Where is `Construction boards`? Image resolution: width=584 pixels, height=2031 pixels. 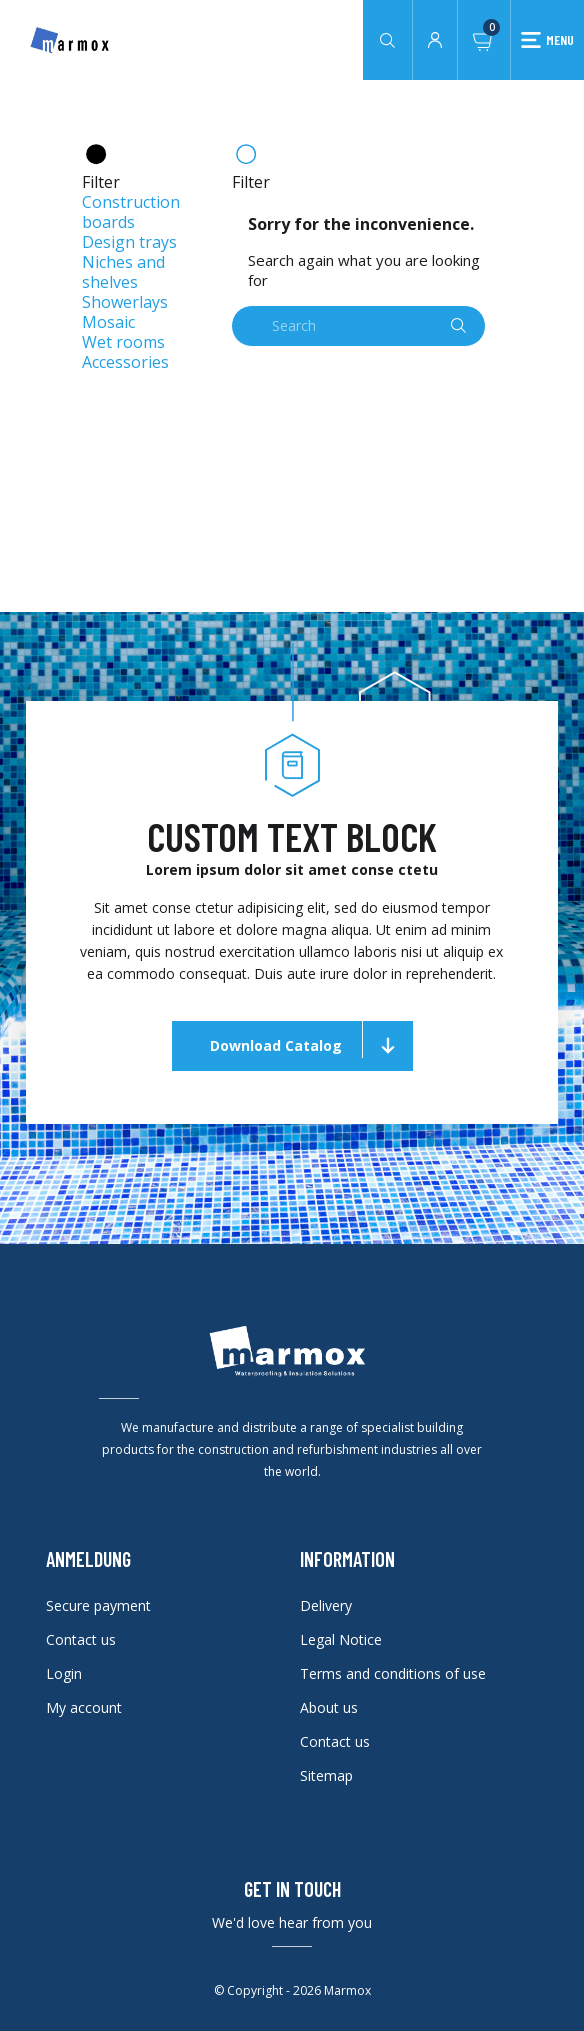 Construction boards is located at coordinates (131, 212).